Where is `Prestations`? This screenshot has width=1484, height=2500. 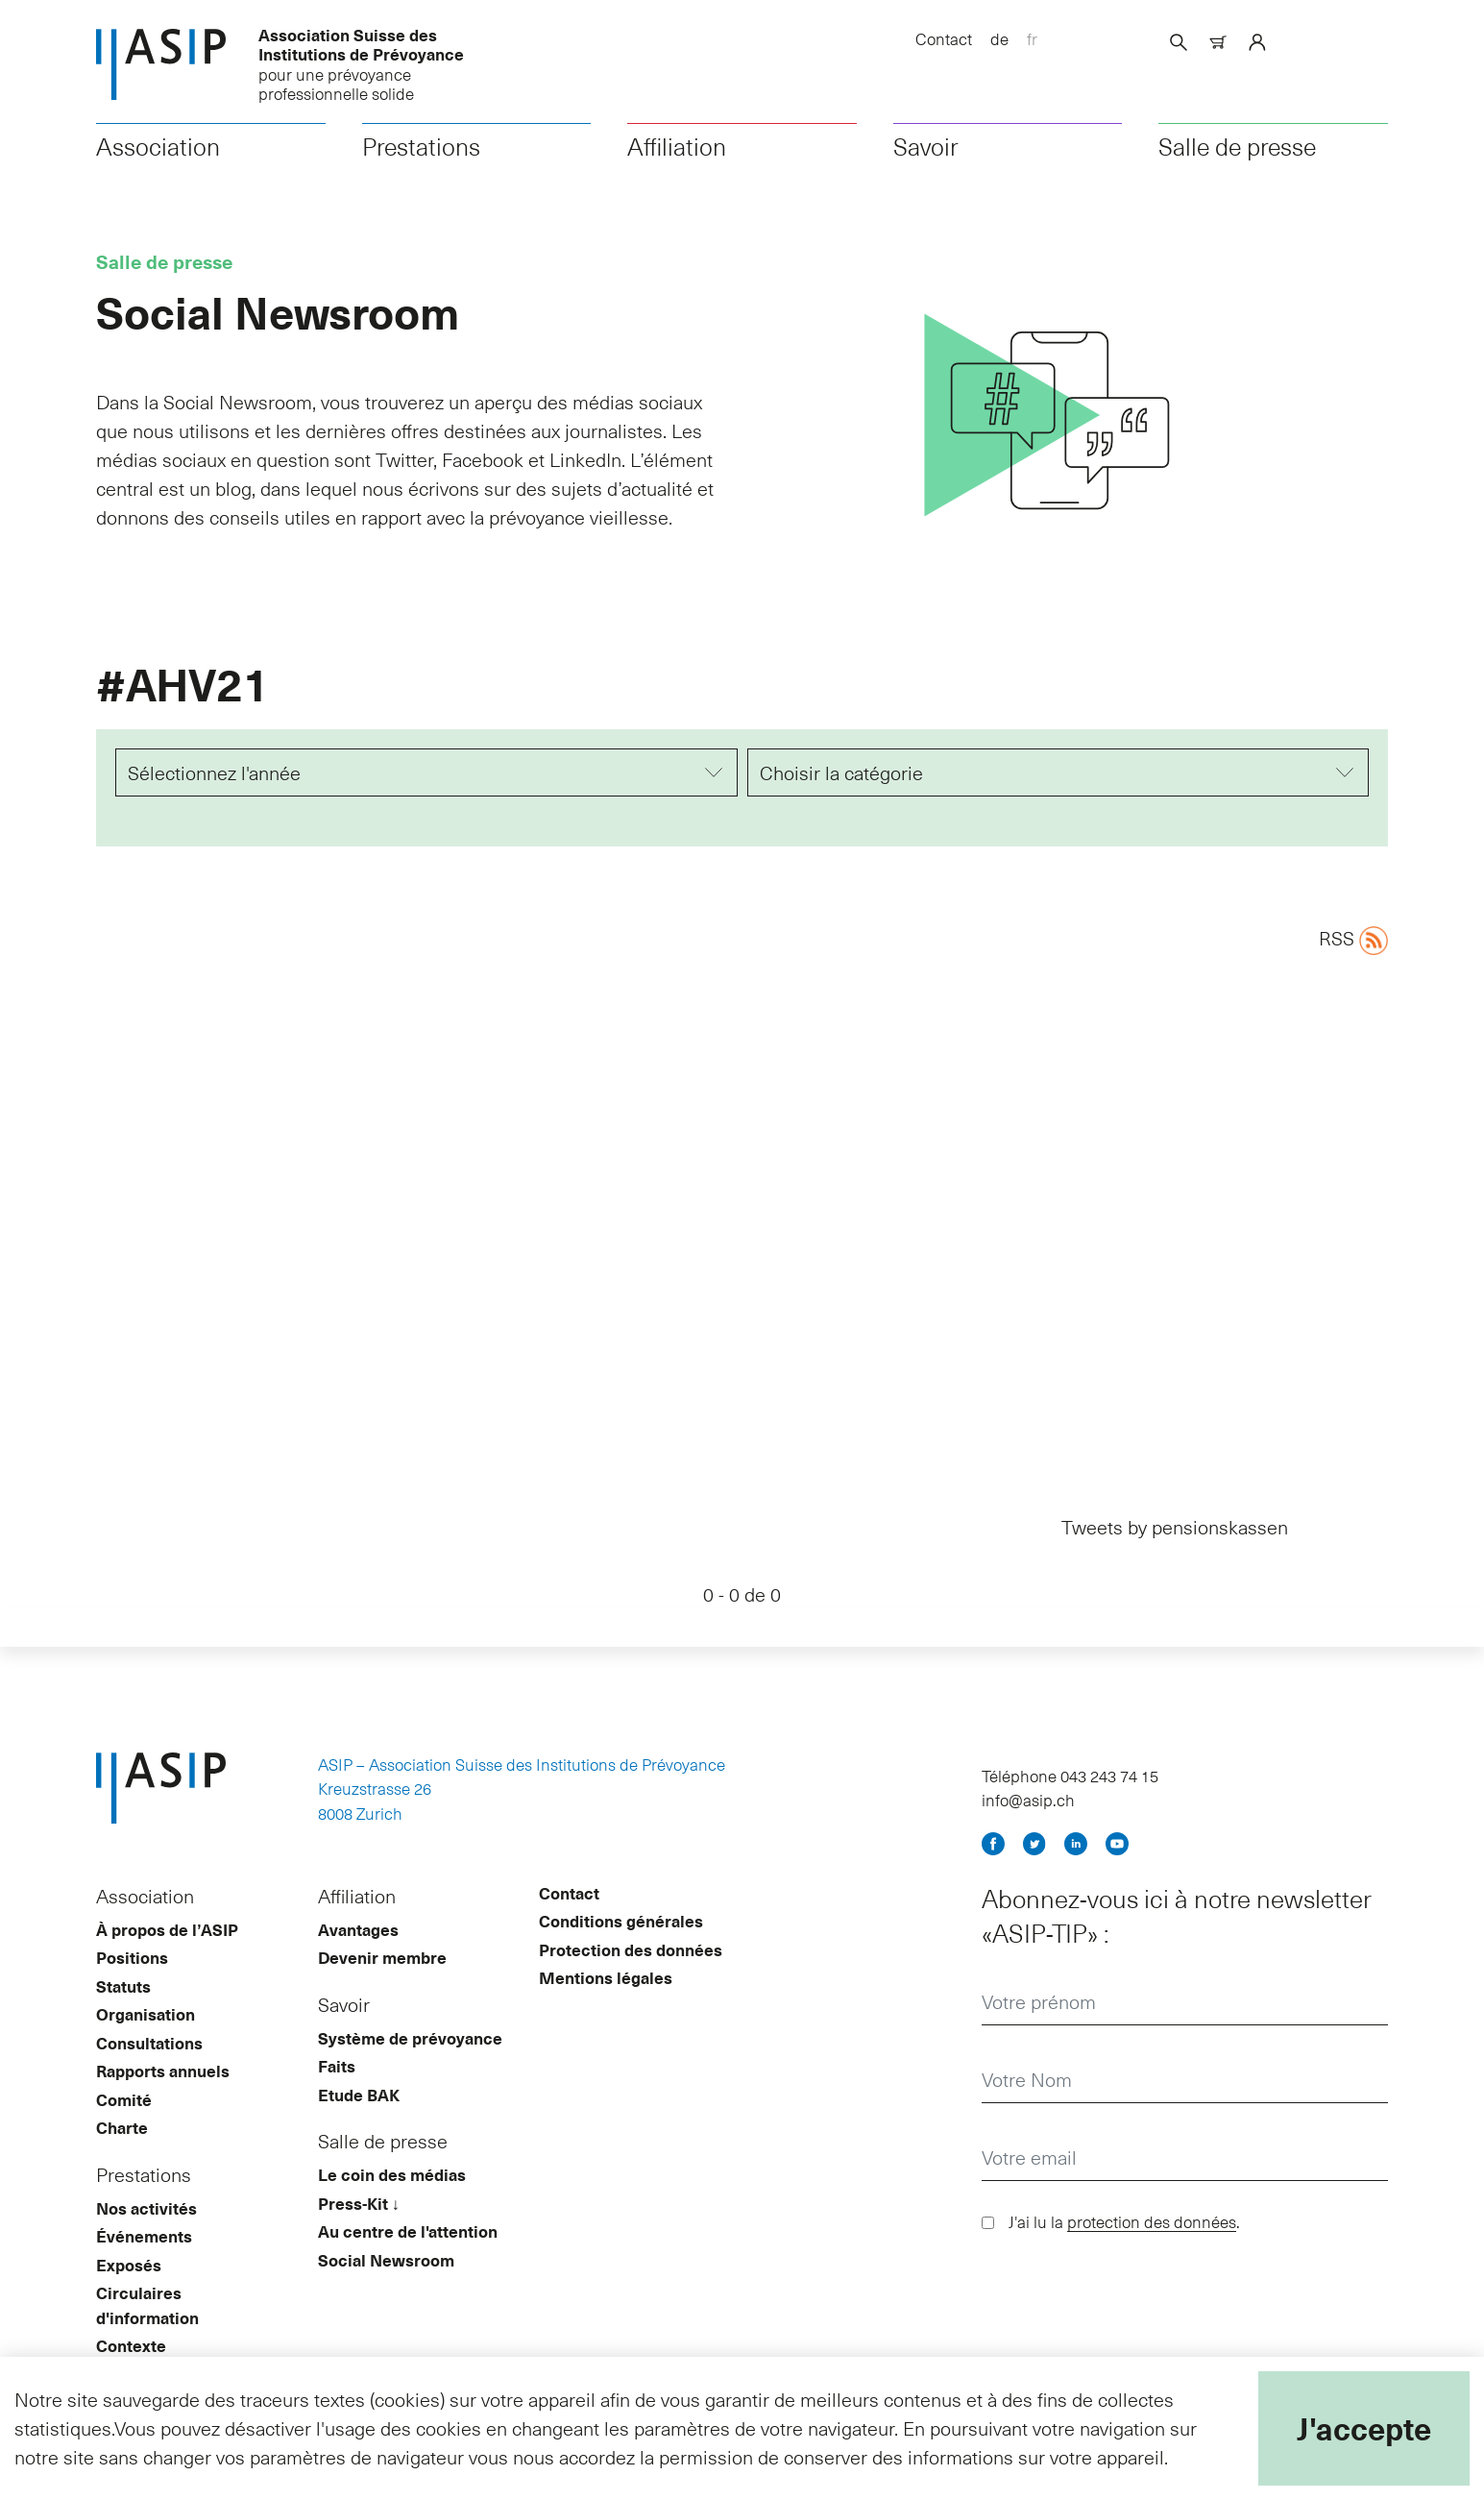
Prestations is located at coordinates (421, 164).